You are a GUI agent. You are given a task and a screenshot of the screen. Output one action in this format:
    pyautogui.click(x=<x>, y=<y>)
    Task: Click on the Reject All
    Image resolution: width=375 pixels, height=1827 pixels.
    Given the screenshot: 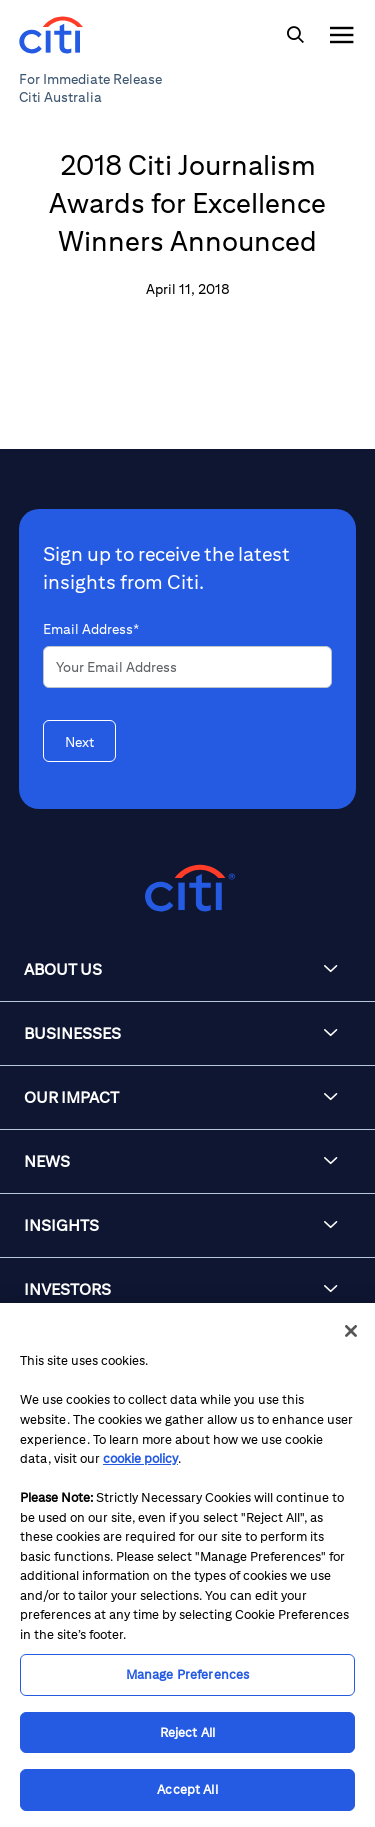 What is the action you would take?
    pyautogui.click(x=187, y=1732)
    